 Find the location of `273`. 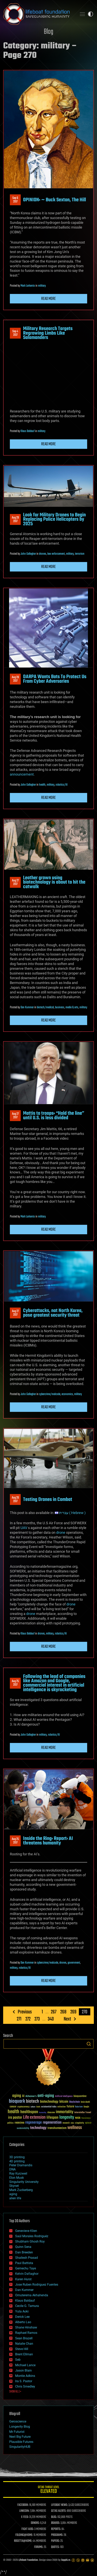

273 is located at coordinates (37, 2018).